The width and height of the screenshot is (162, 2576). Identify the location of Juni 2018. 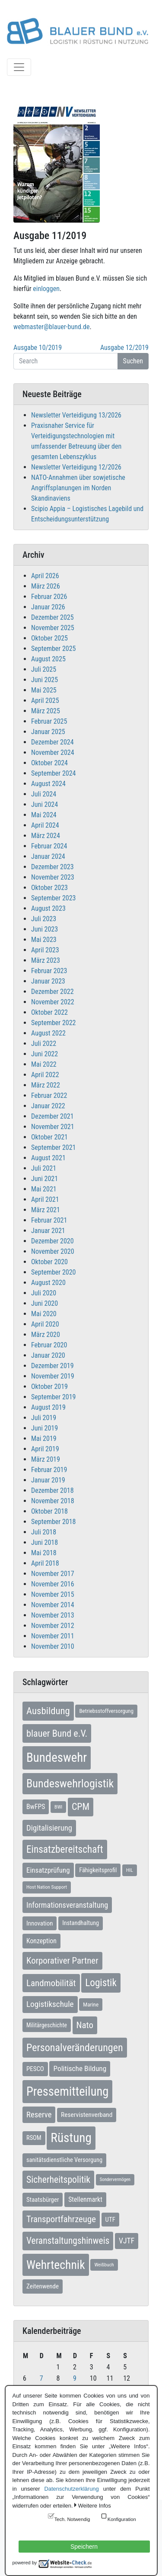
(44, 1542).